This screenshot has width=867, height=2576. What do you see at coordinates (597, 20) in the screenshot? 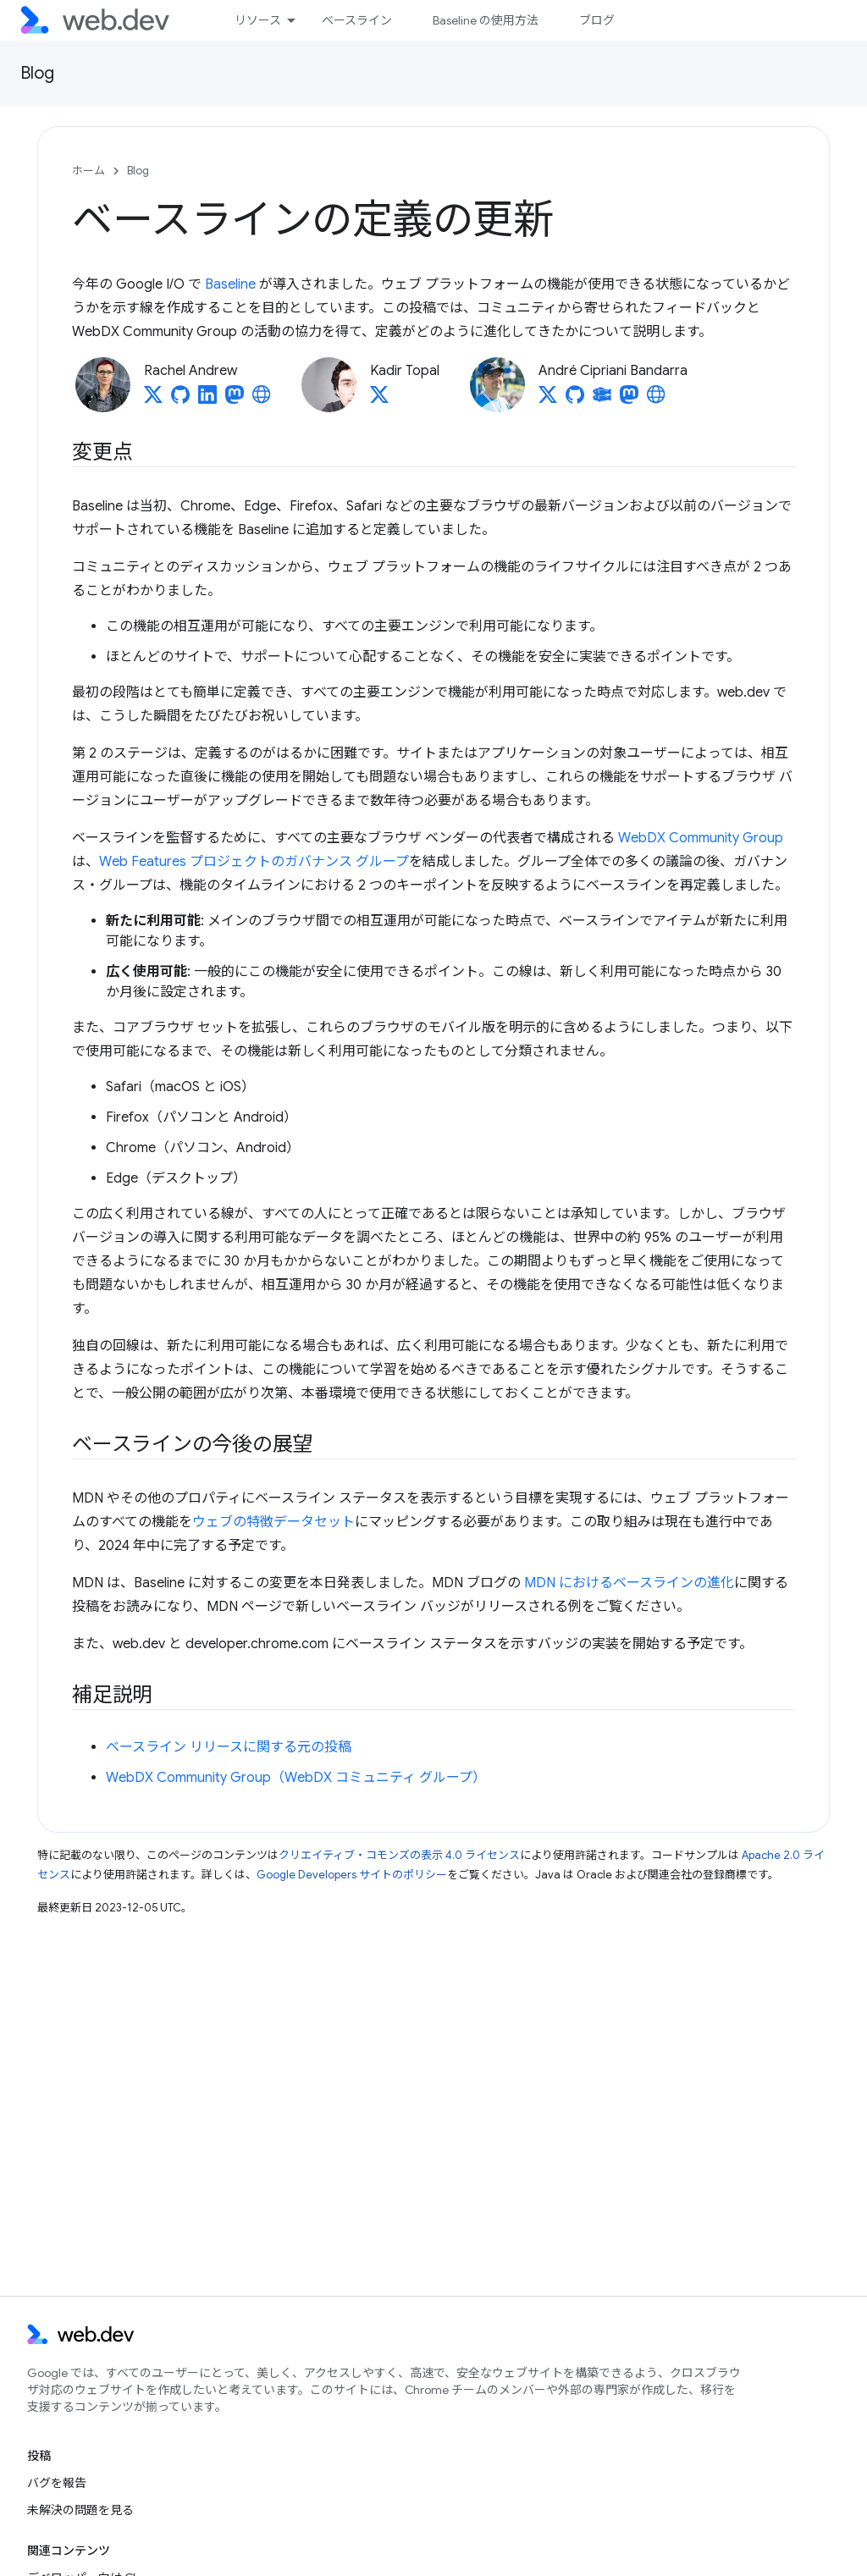
I see `ブログ` at bounding box center [597, 20].